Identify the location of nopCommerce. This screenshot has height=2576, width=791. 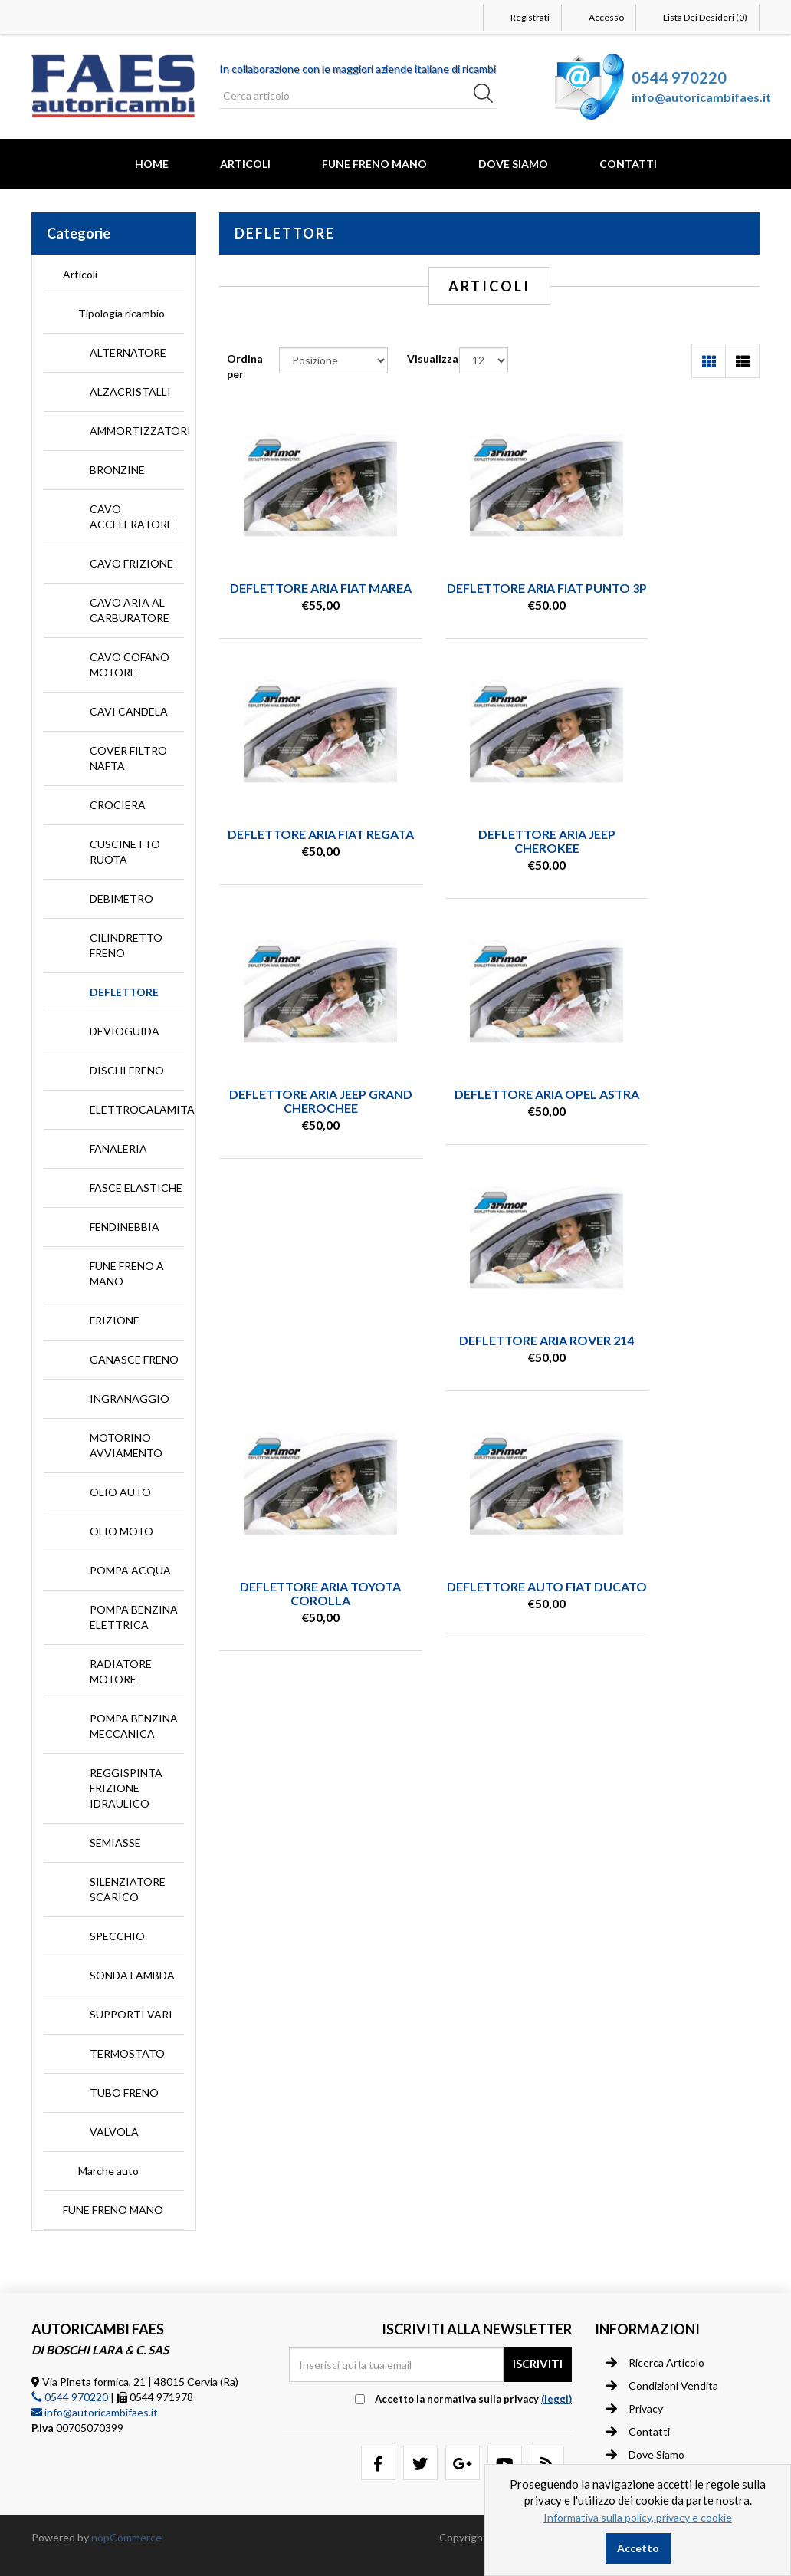
(126, 2537).